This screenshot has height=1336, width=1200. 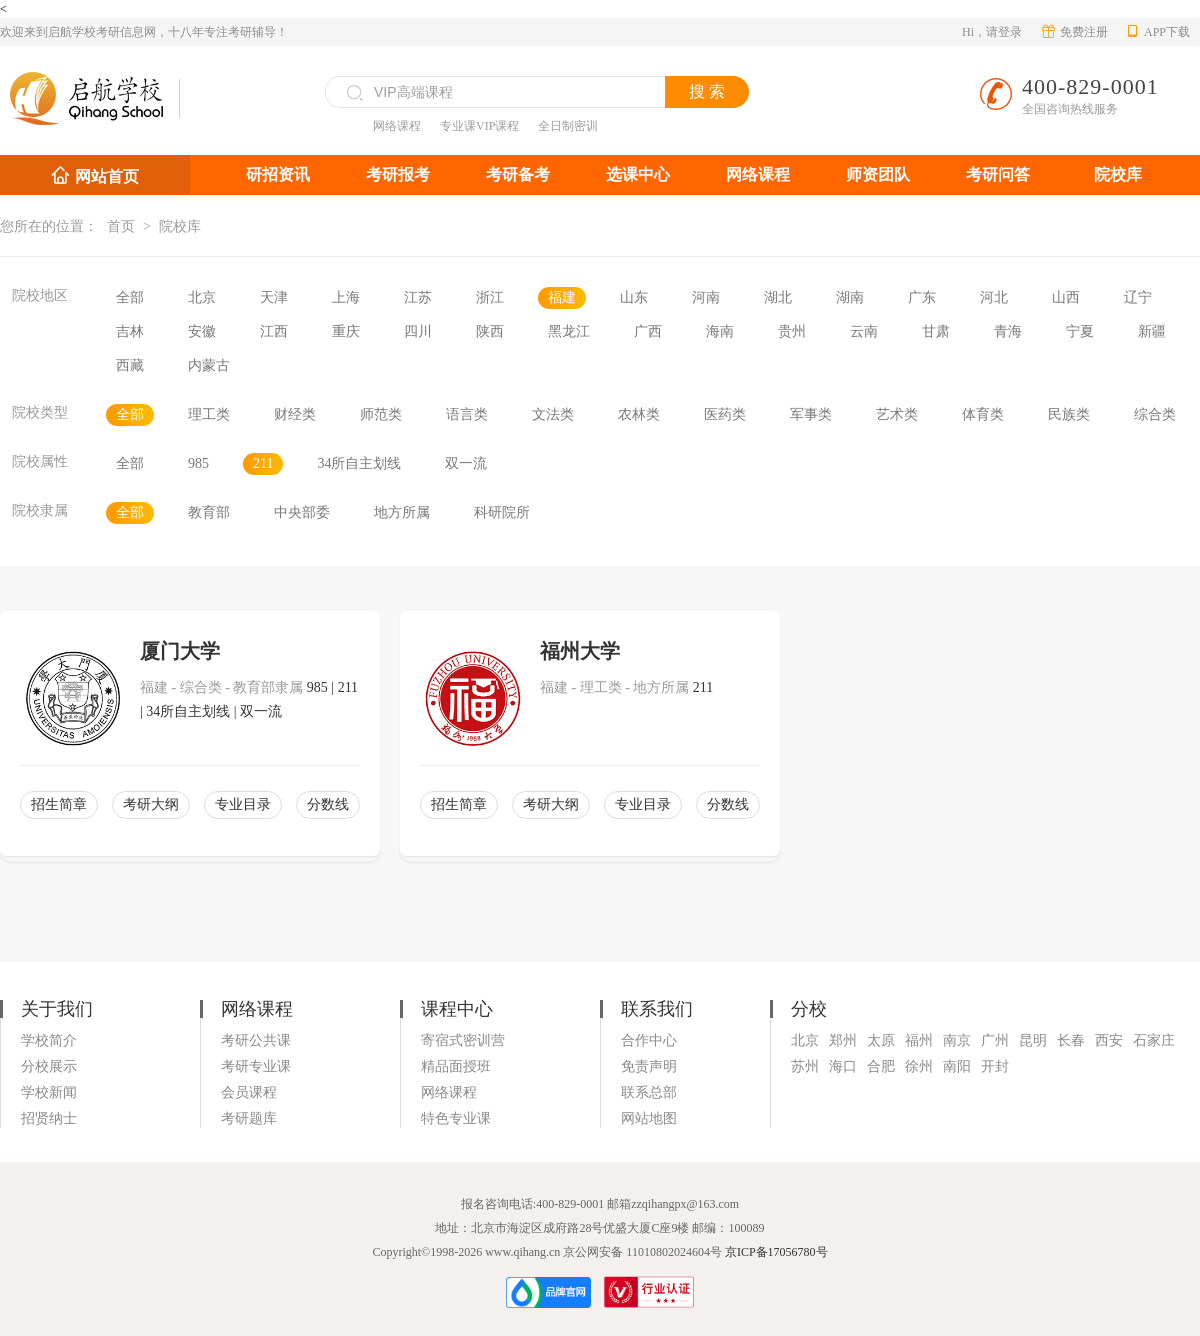 What do you see at coordinates (919, 1040) in the screenshot?
I see `福州` at bounding box center [919, 1040].